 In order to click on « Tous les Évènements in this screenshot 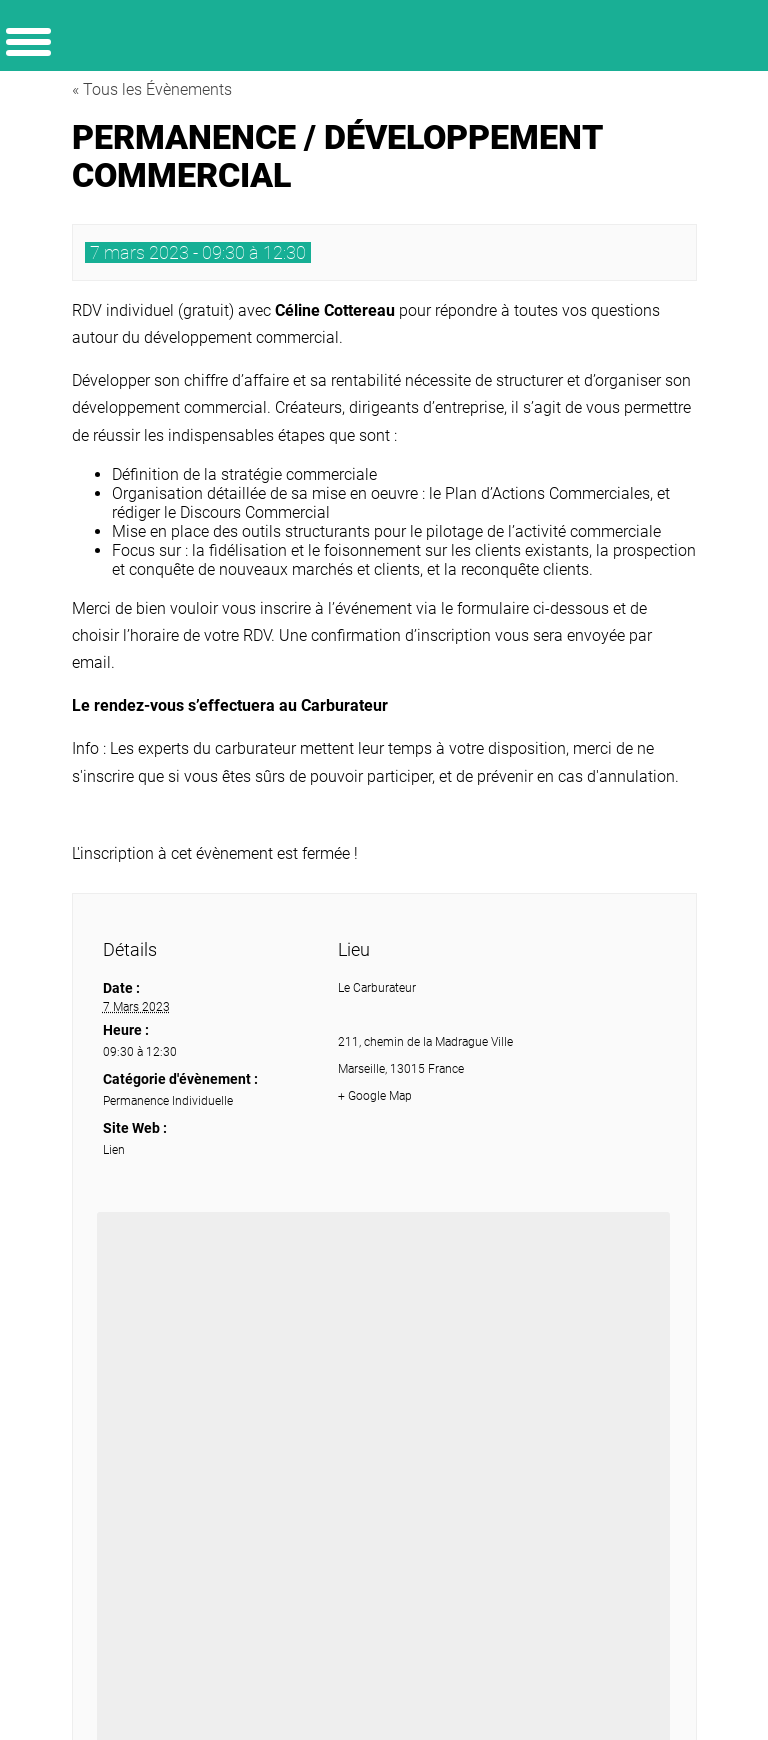, I will do `click(152, 89)`.